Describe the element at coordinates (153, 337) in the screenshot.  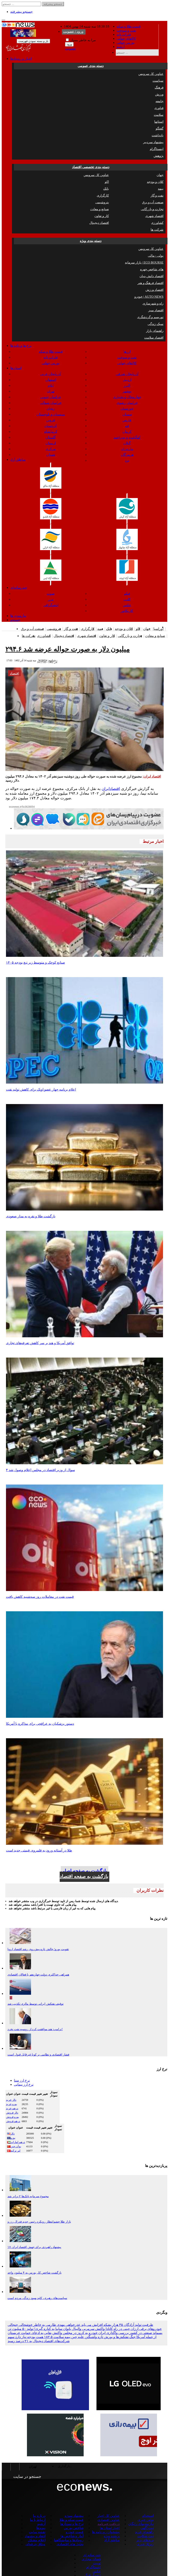
I see `اقتصاد سلامت` at that location.